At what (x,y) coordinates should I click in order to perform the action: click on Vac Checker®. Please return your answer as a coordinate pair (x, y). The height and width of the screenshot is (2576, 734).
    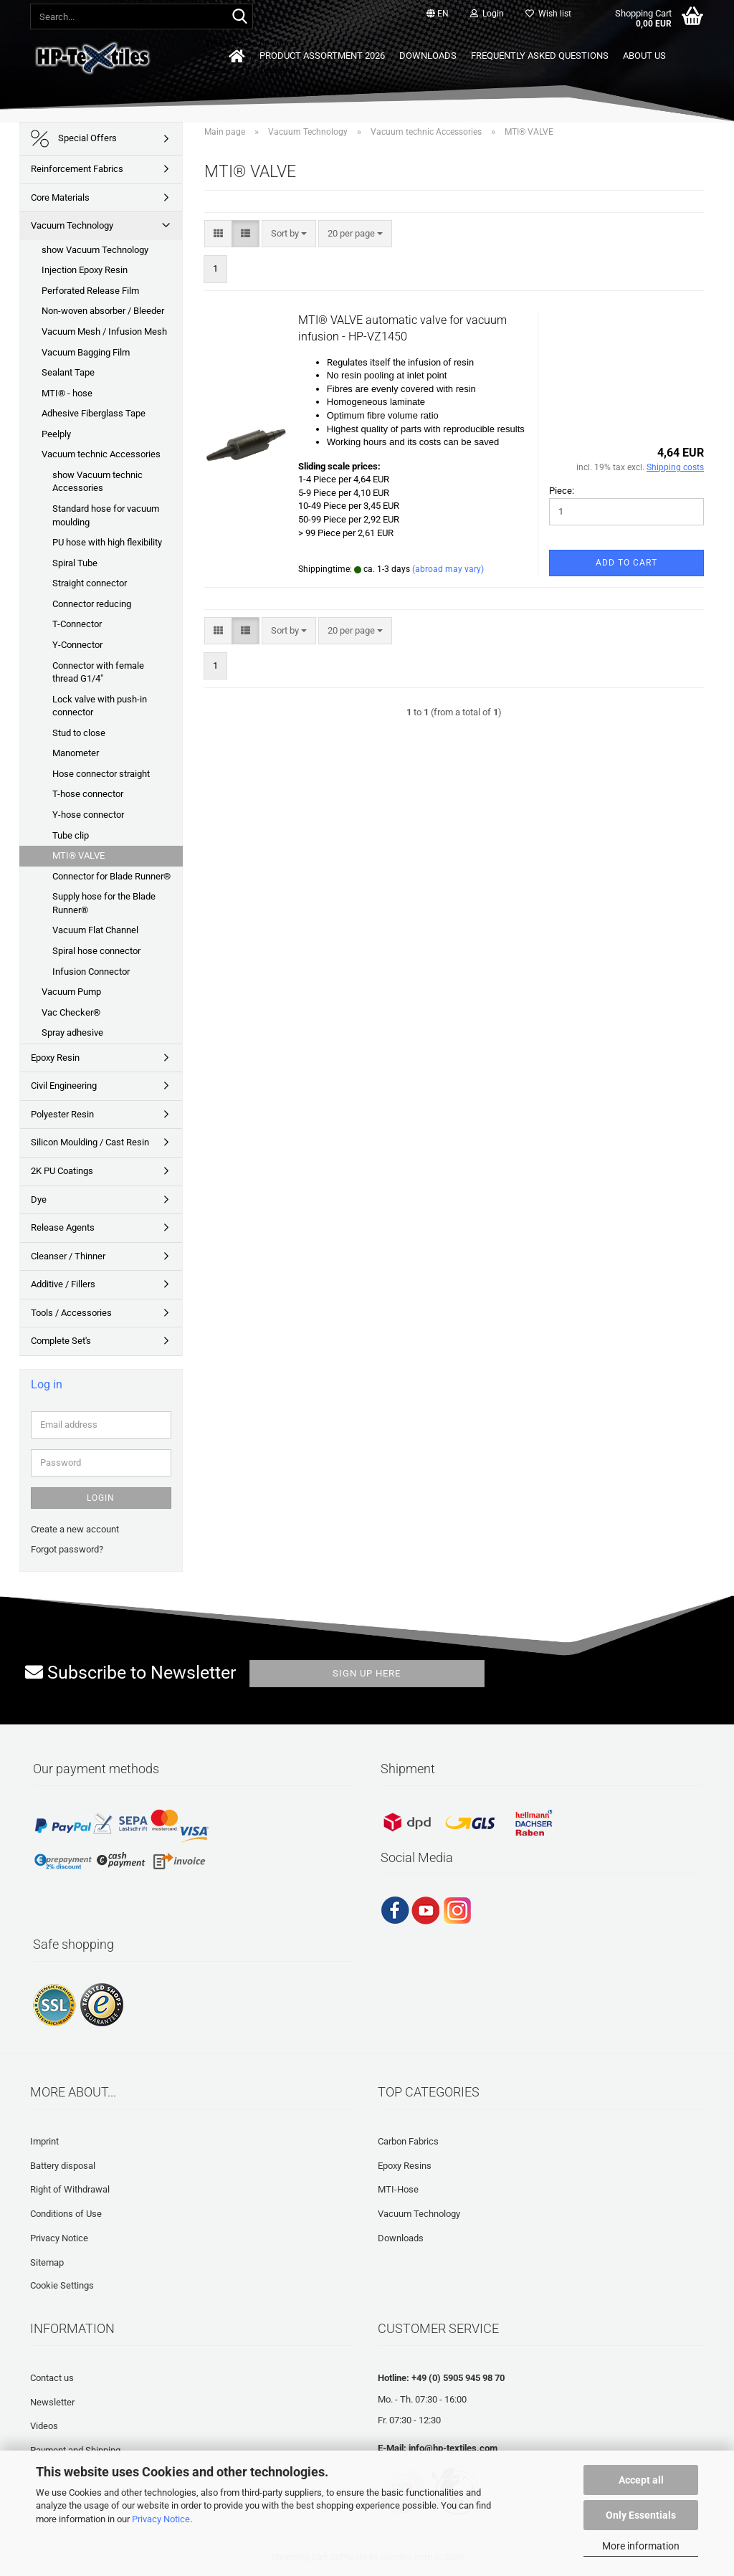
    Looking at the image, I should click on (71, 1012).